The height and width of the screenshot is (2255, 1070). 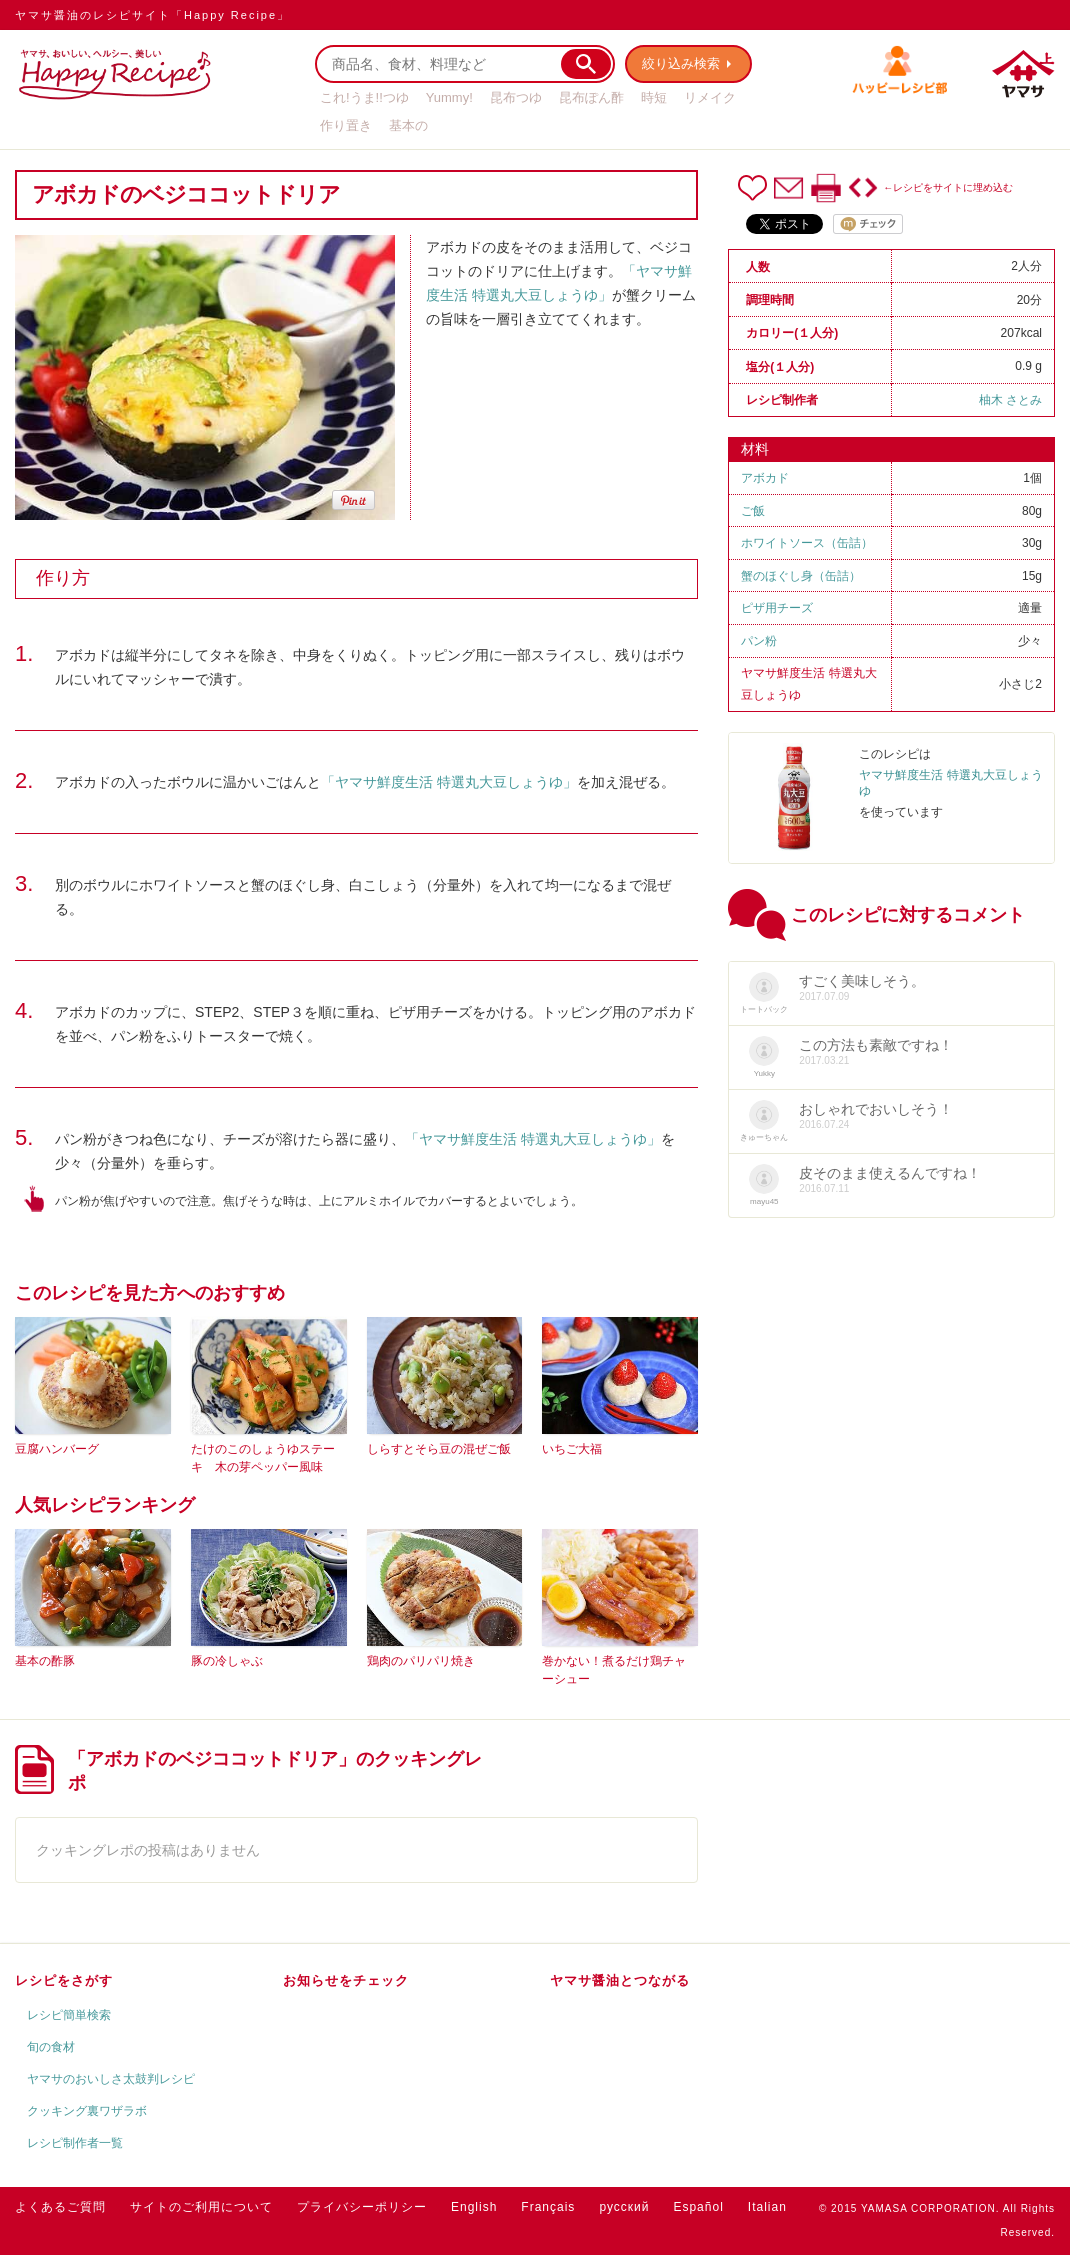 I want to click on パン粉, so click(x=759, y=641).